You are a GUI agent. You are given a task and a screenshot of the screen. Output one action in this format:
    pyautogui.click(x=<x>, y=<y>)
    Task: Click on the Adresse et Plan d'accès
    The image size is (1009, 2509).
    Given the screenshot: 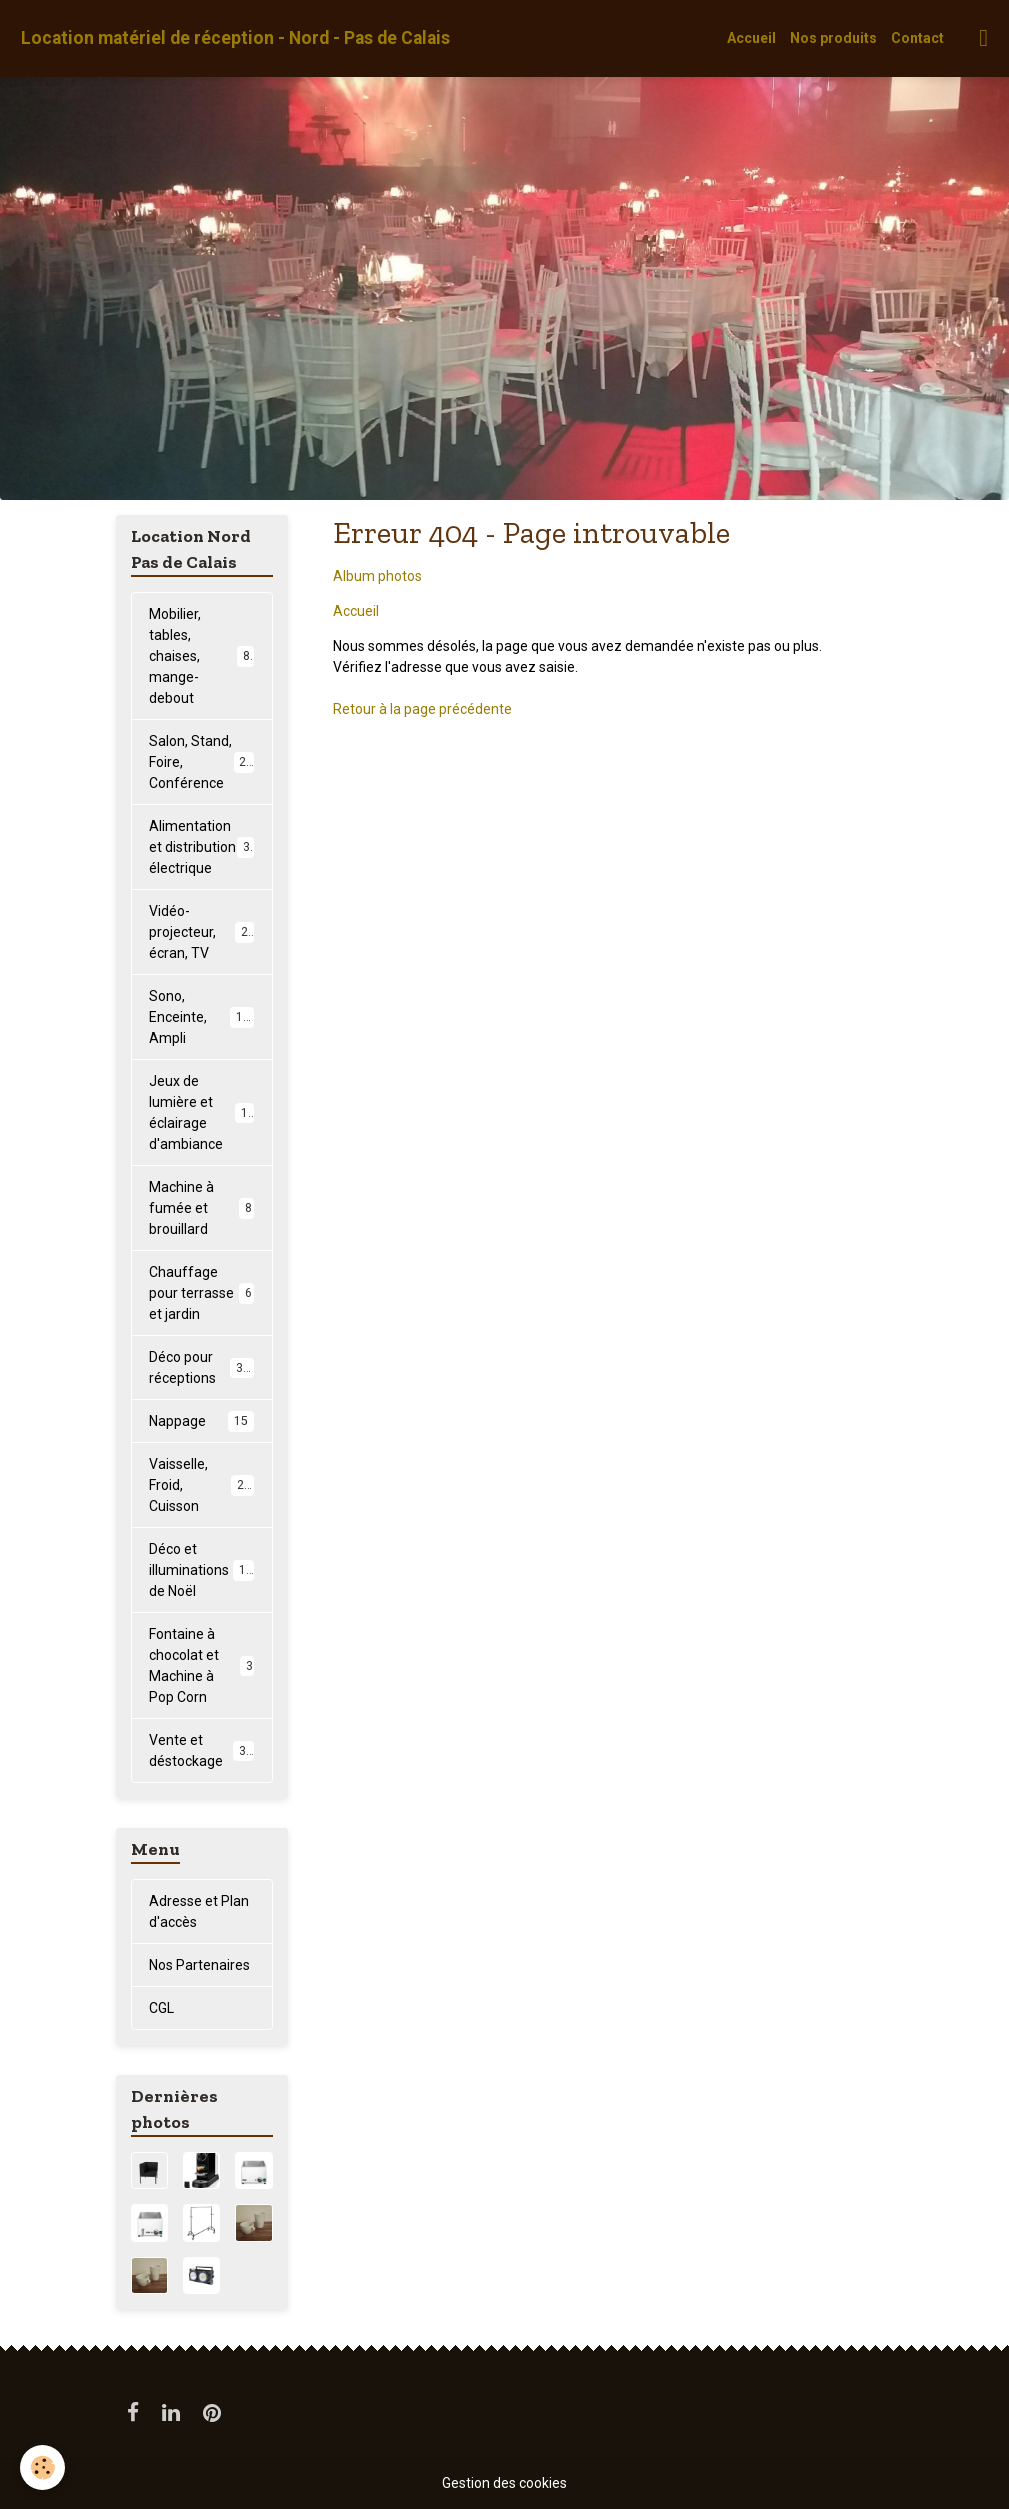 What is the action you would take?
    pyautogui.click(x=199, y=1911)
    